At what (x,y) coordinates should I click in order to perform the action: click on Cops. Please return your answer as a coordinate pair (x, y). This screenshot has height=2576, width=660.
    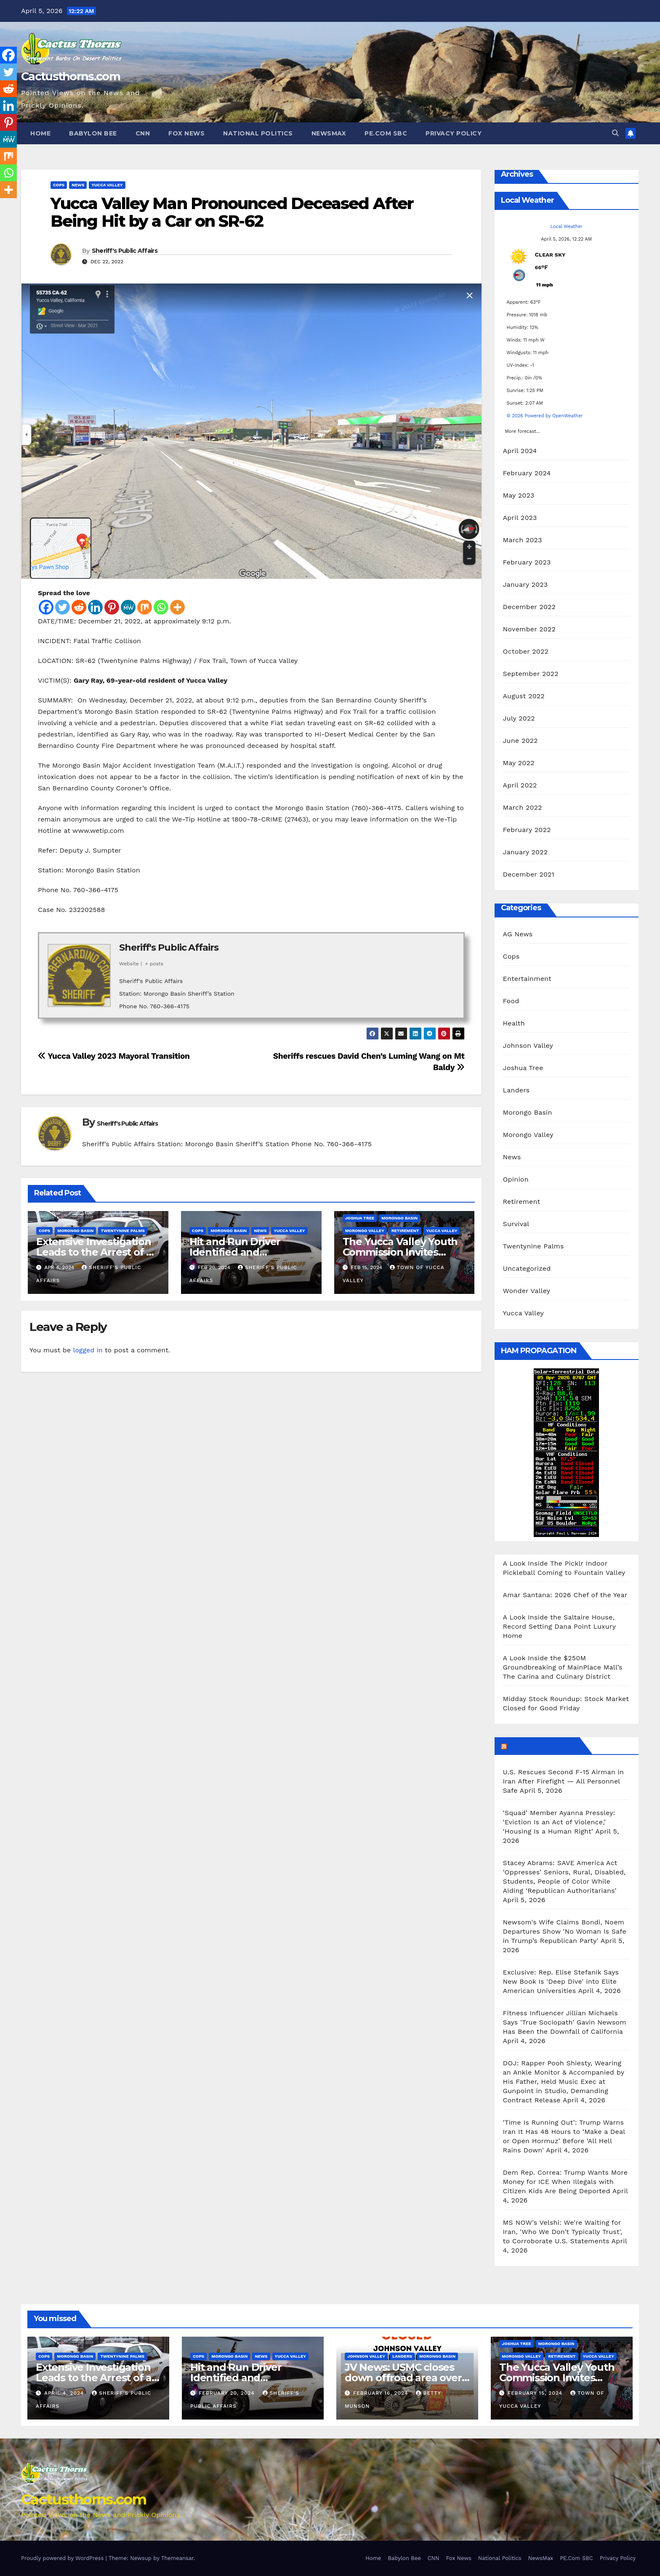
    Looking at the image, I should click on (58, 185).